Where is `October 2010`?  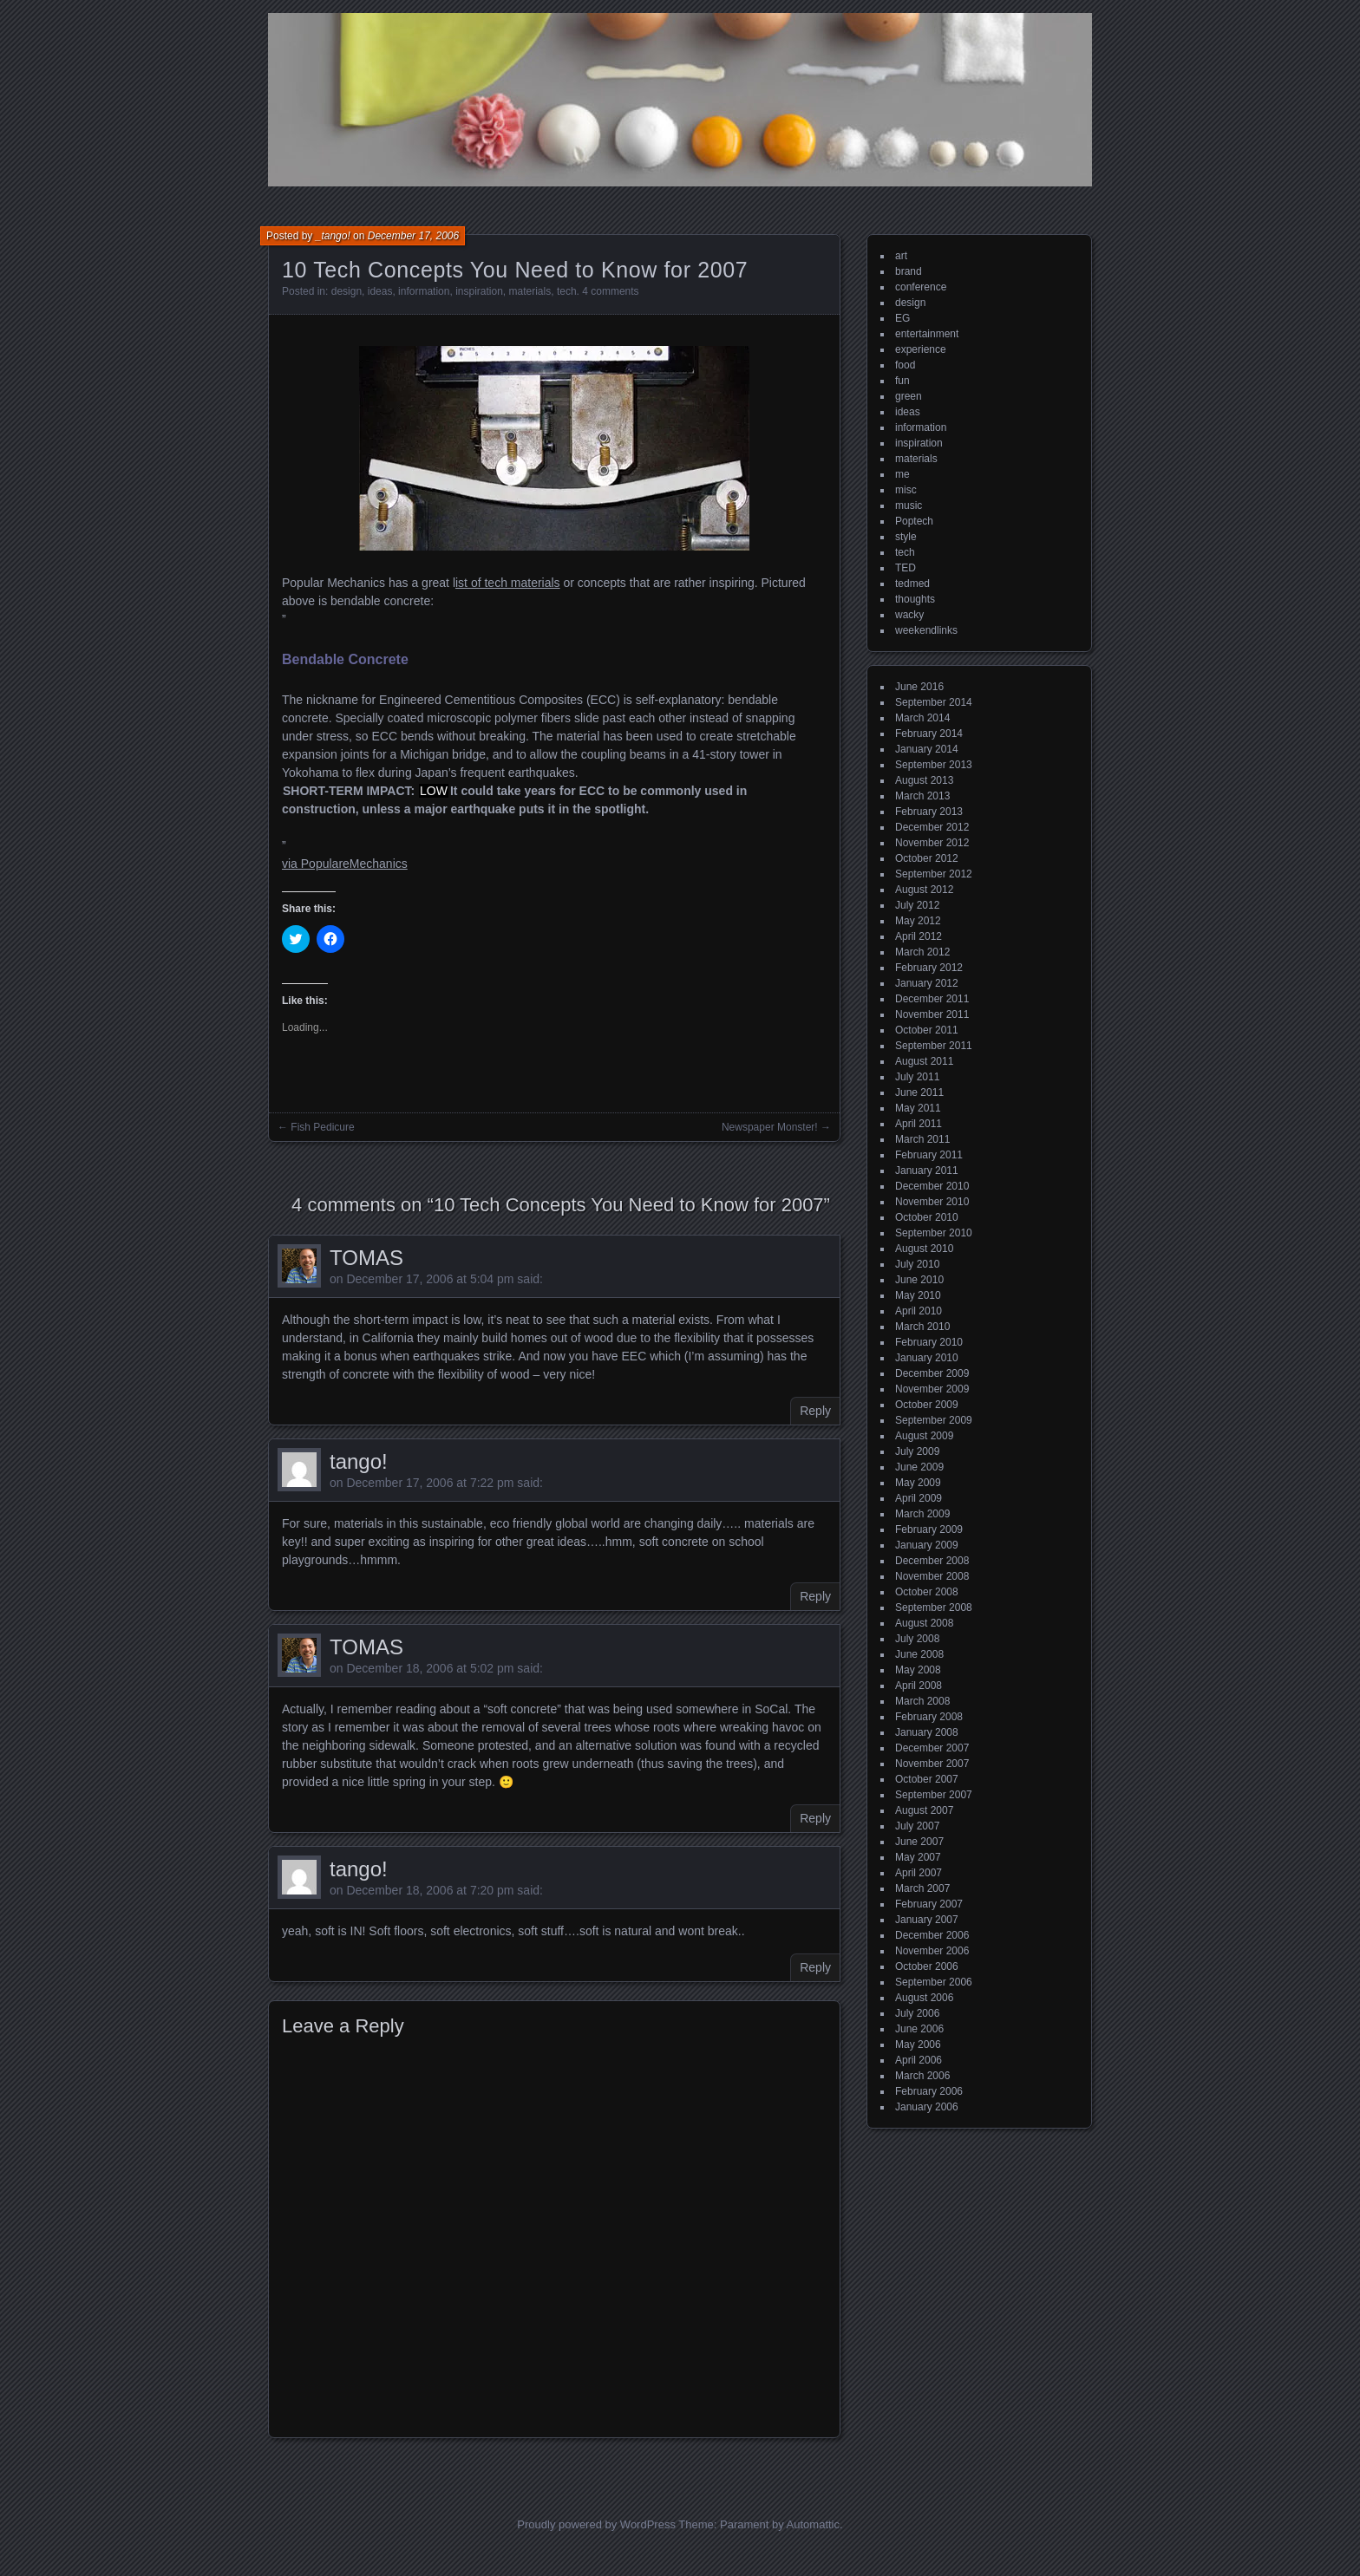
October 2010 is located at coordinates (926, 1217).